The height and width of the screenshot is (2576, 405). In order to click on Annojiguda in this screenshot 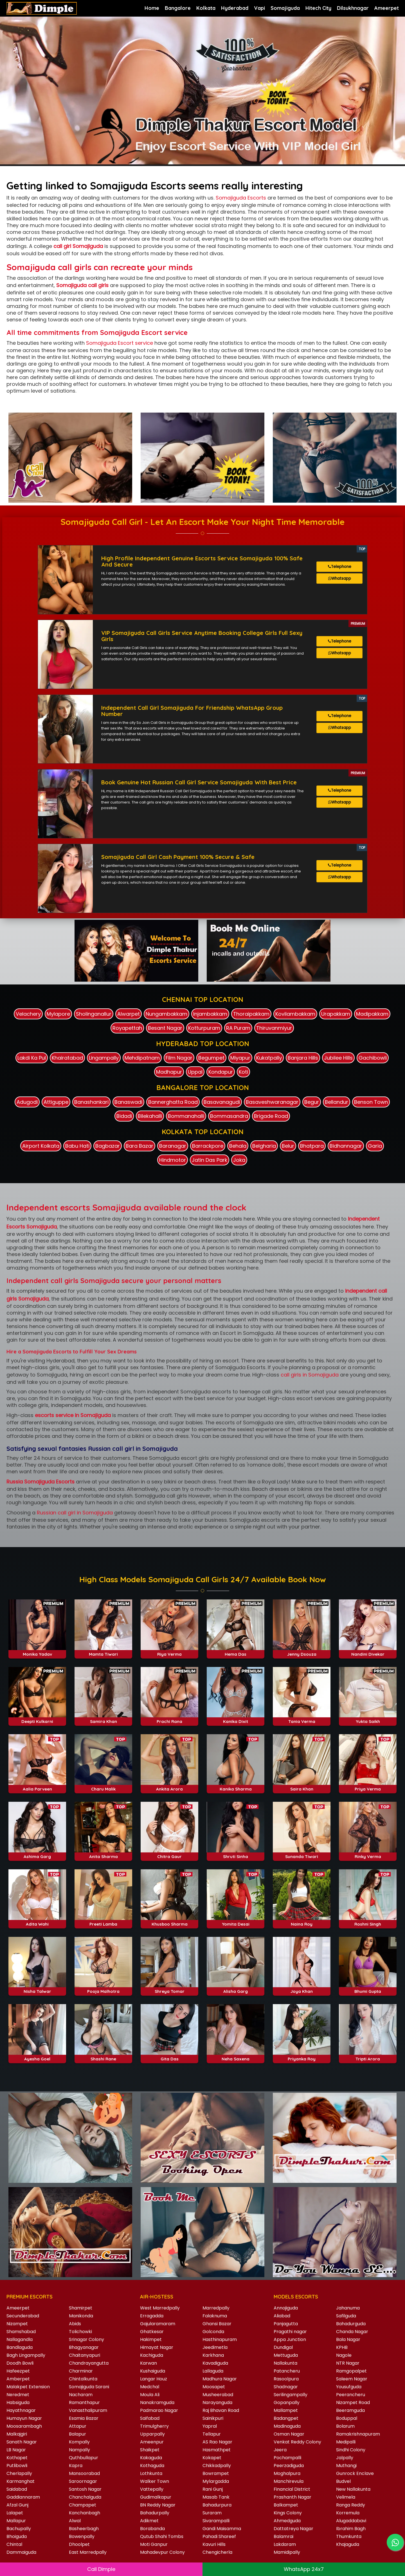, I will do `click(286, 2303)`.